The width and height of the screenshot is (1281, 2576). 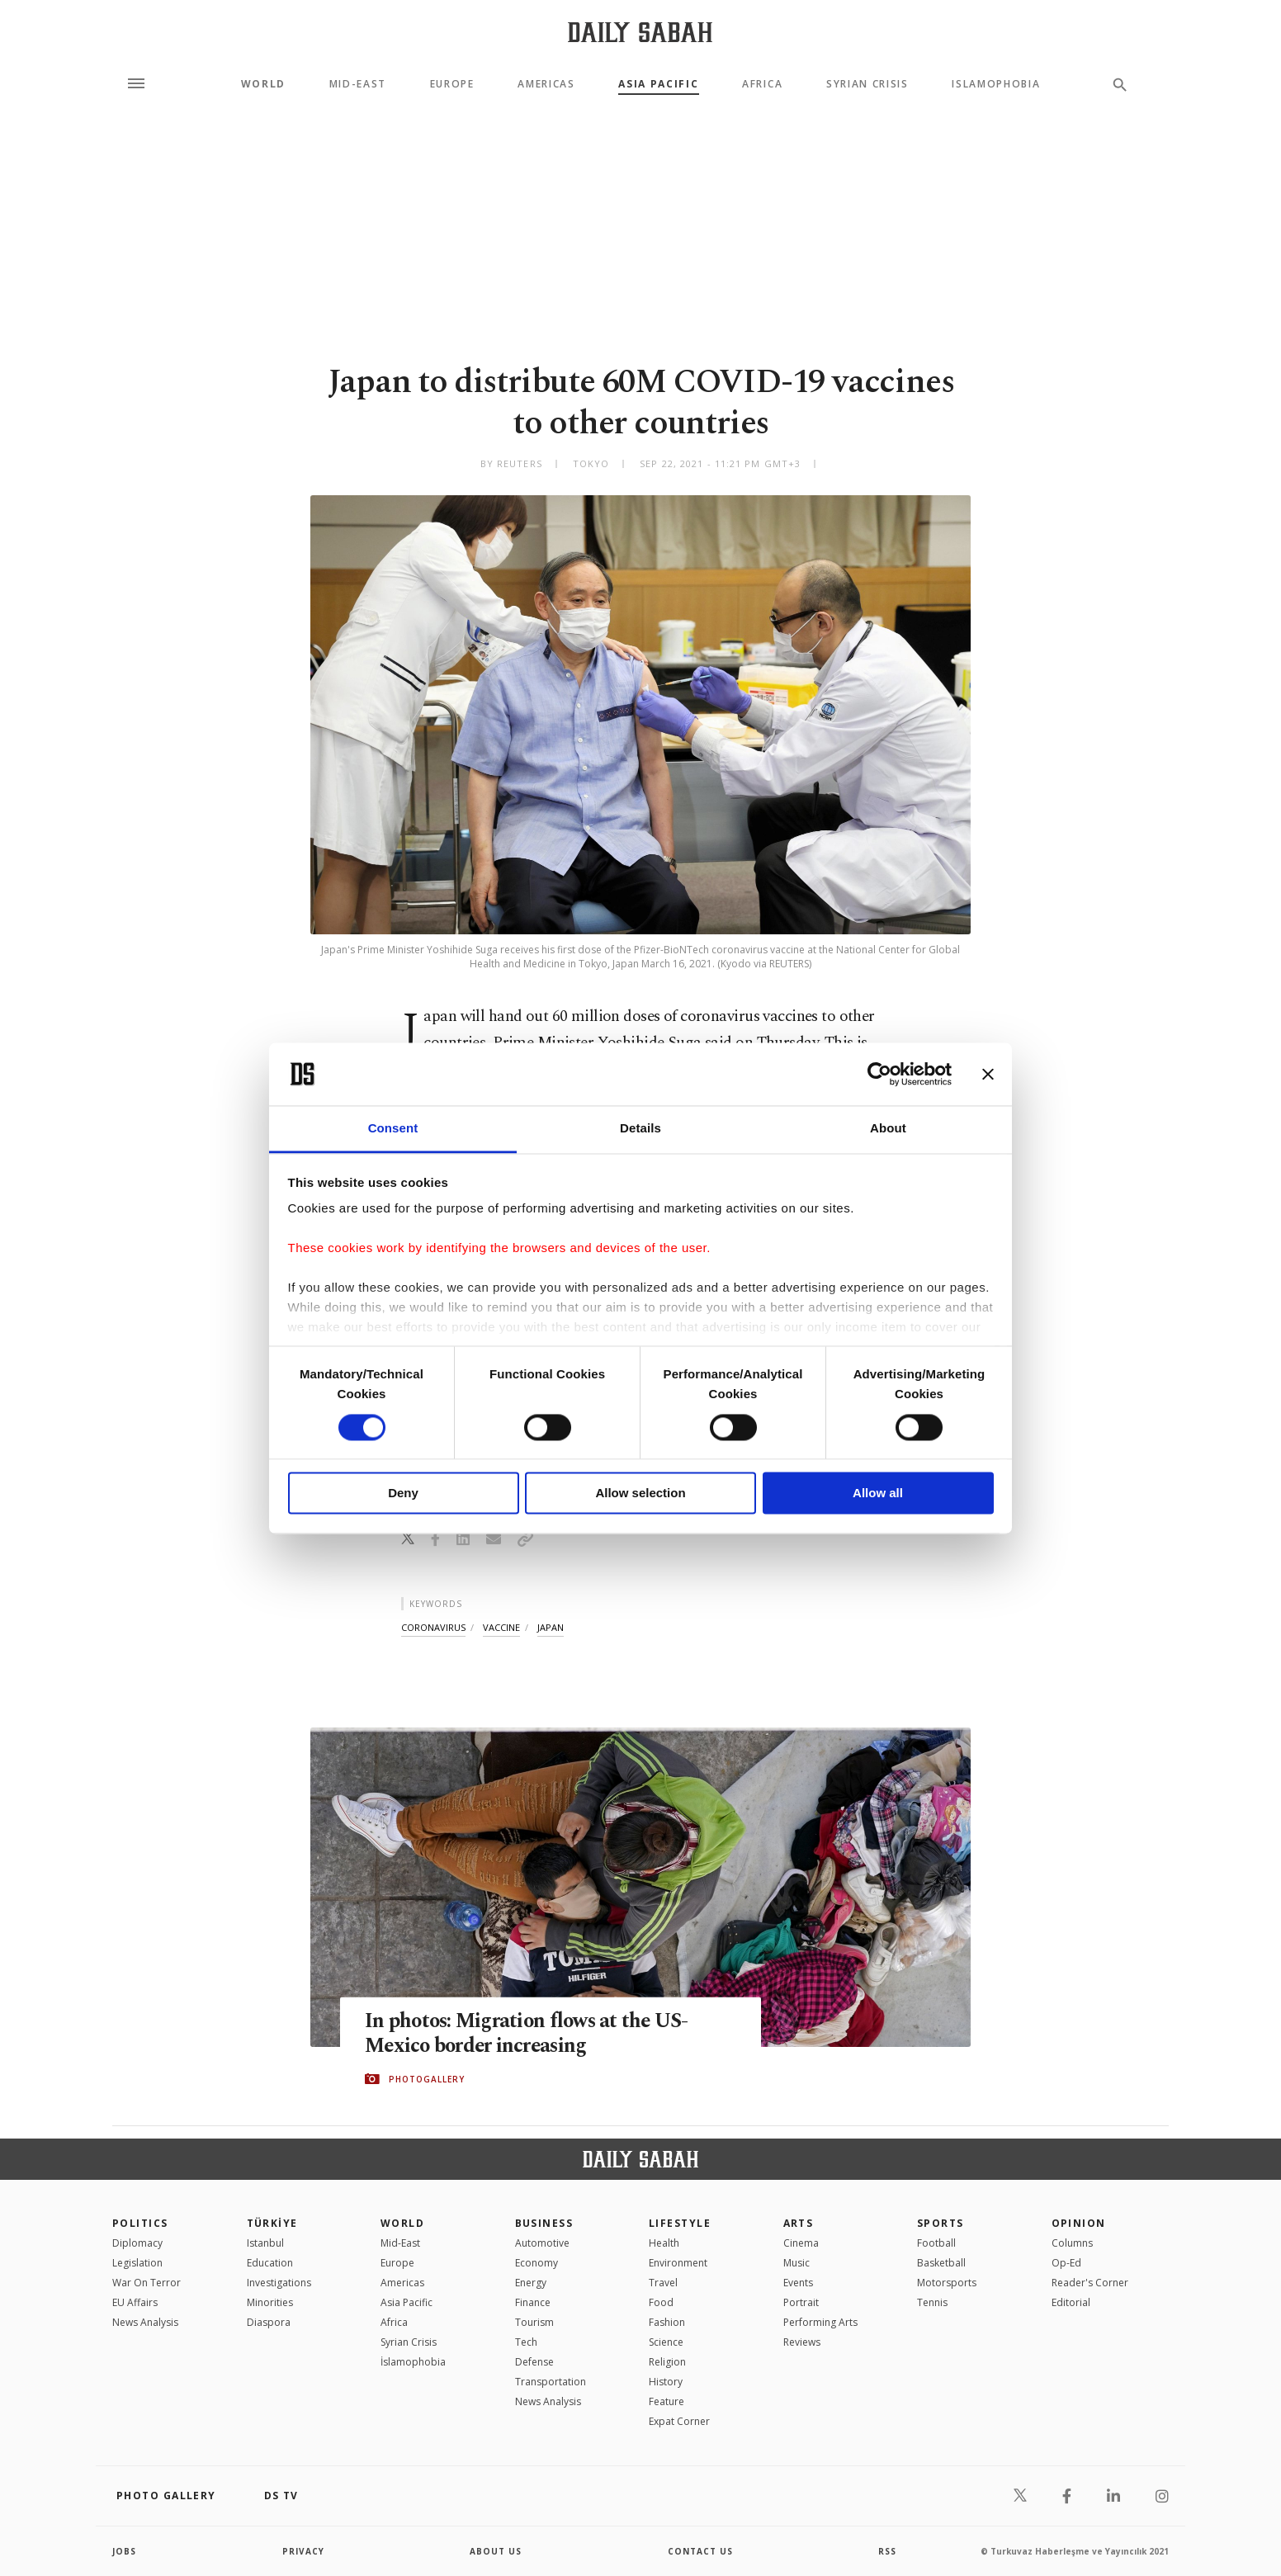 What do you see at coordinates (357, 84) in the screenshot?
I see `Mid-East` at bounding box center [357, 84].